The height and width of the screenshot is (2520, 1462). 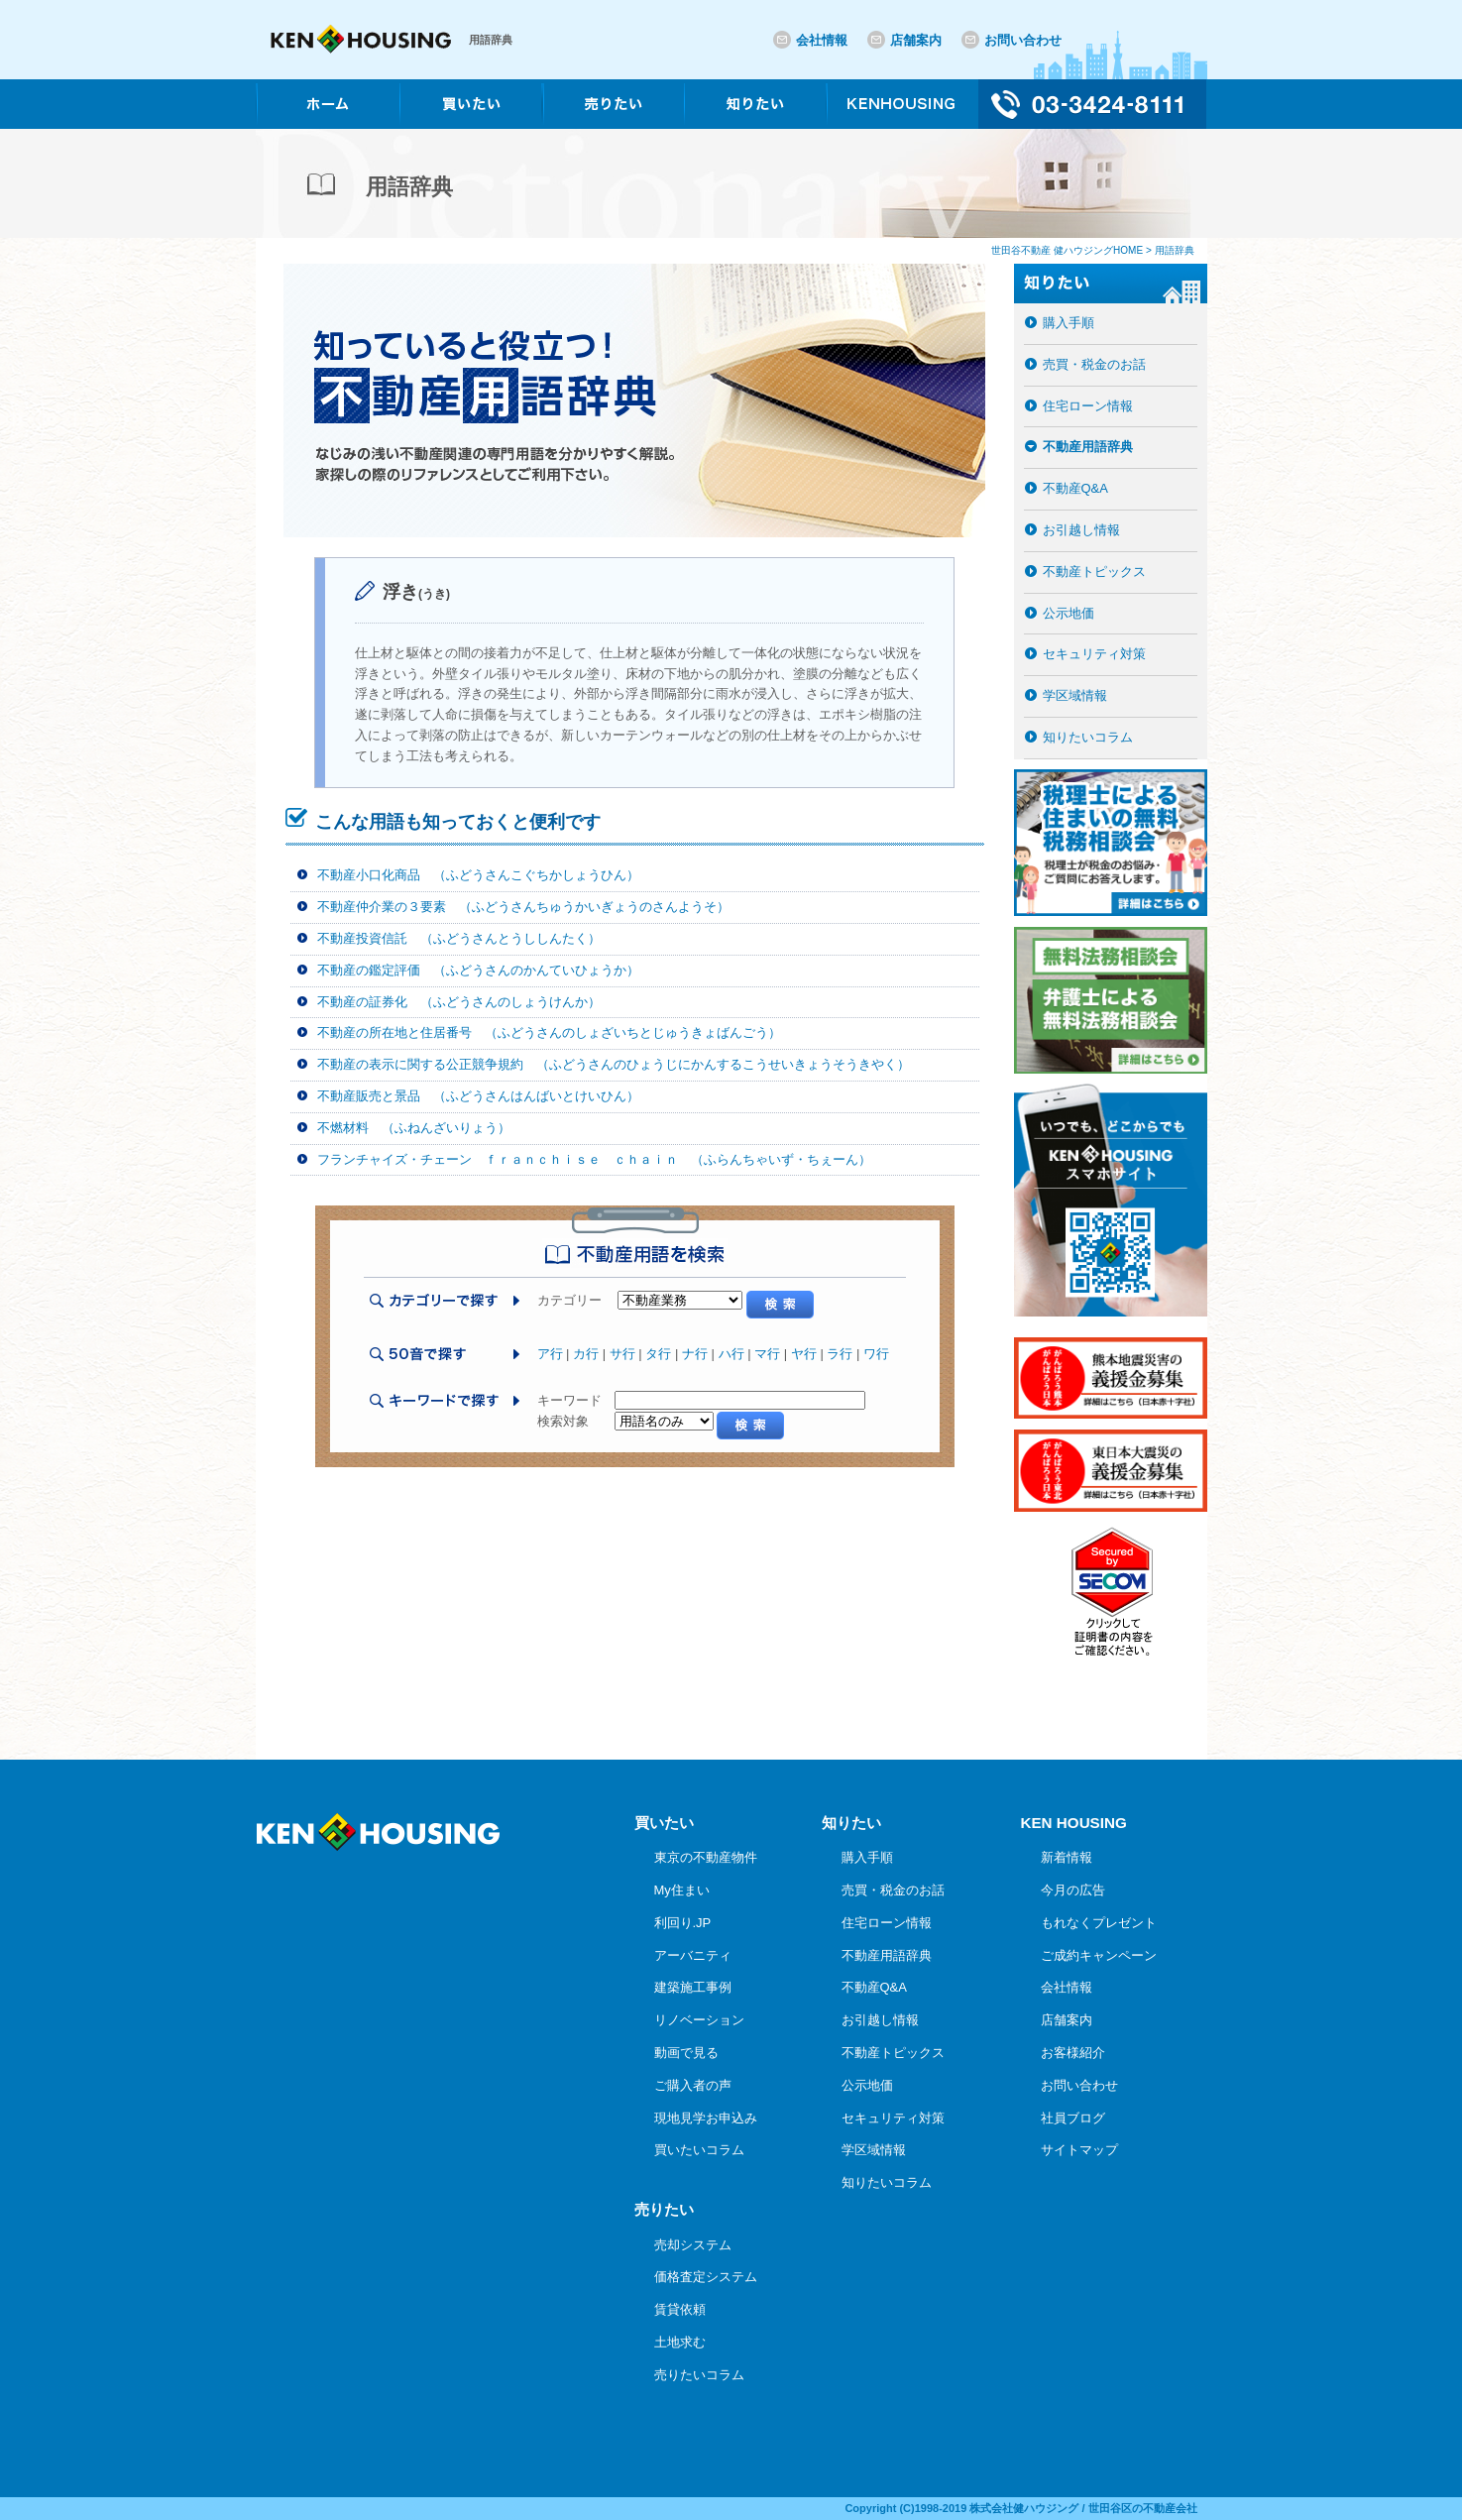 What do you see at coordinates (1088, 406) in the screenshot?
I see `住宅ローン情報` at bounding box center [1088, 406].